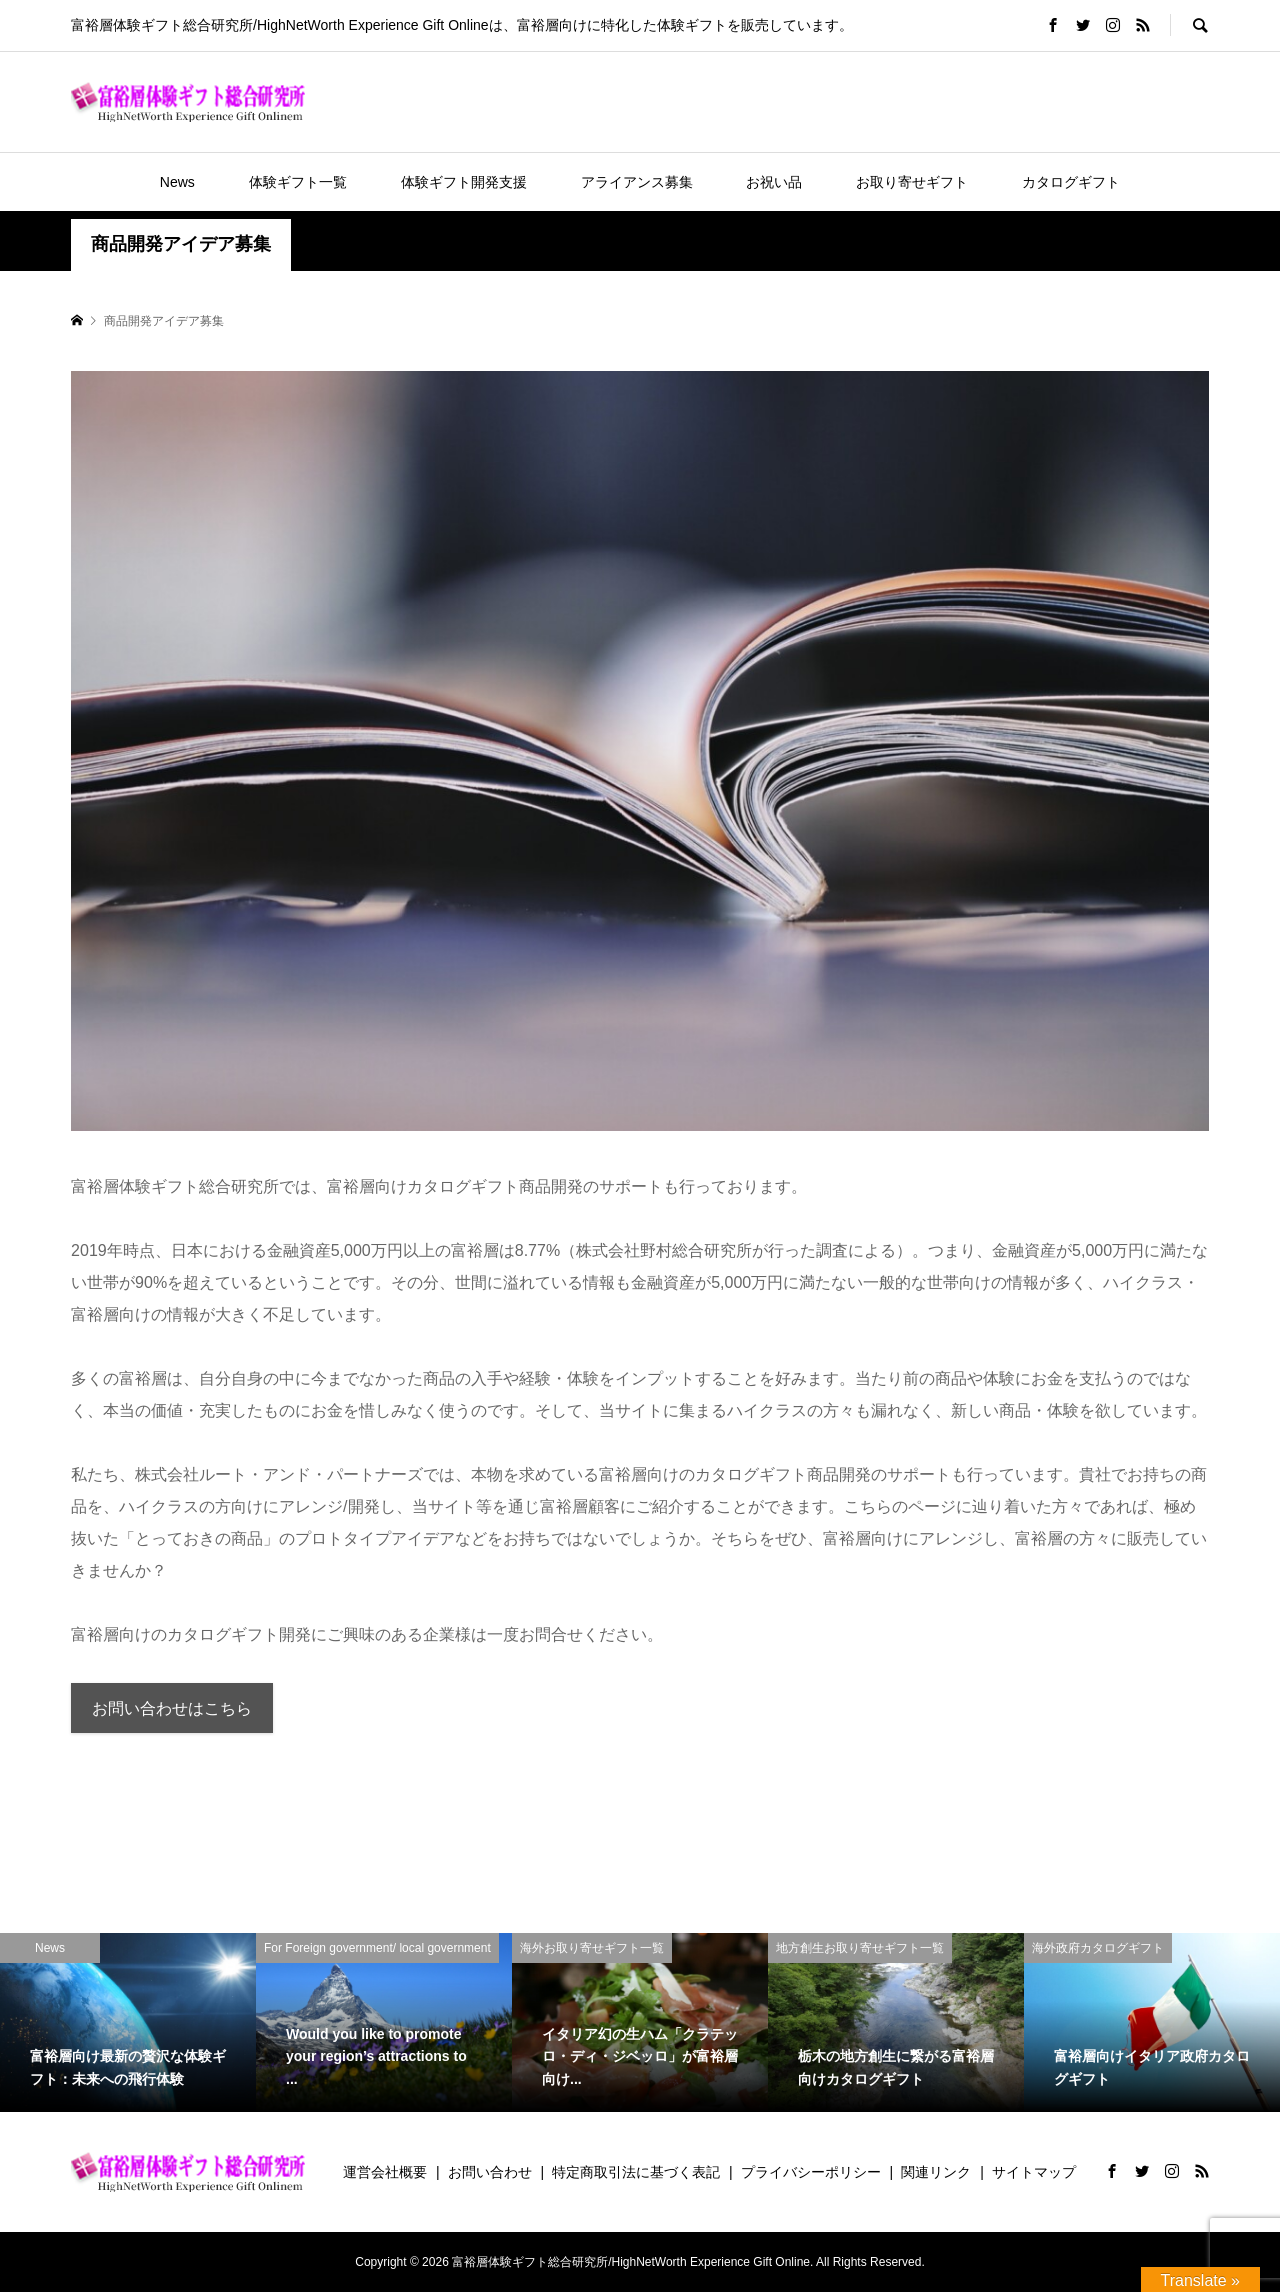 Image resolution: width=1280 pixels, height=2292 pixels. What do you see at coordinates (636, 2172) in the screenshot?
I see `特定商取引法に基づく表記` at bounding box center [636, 2172].